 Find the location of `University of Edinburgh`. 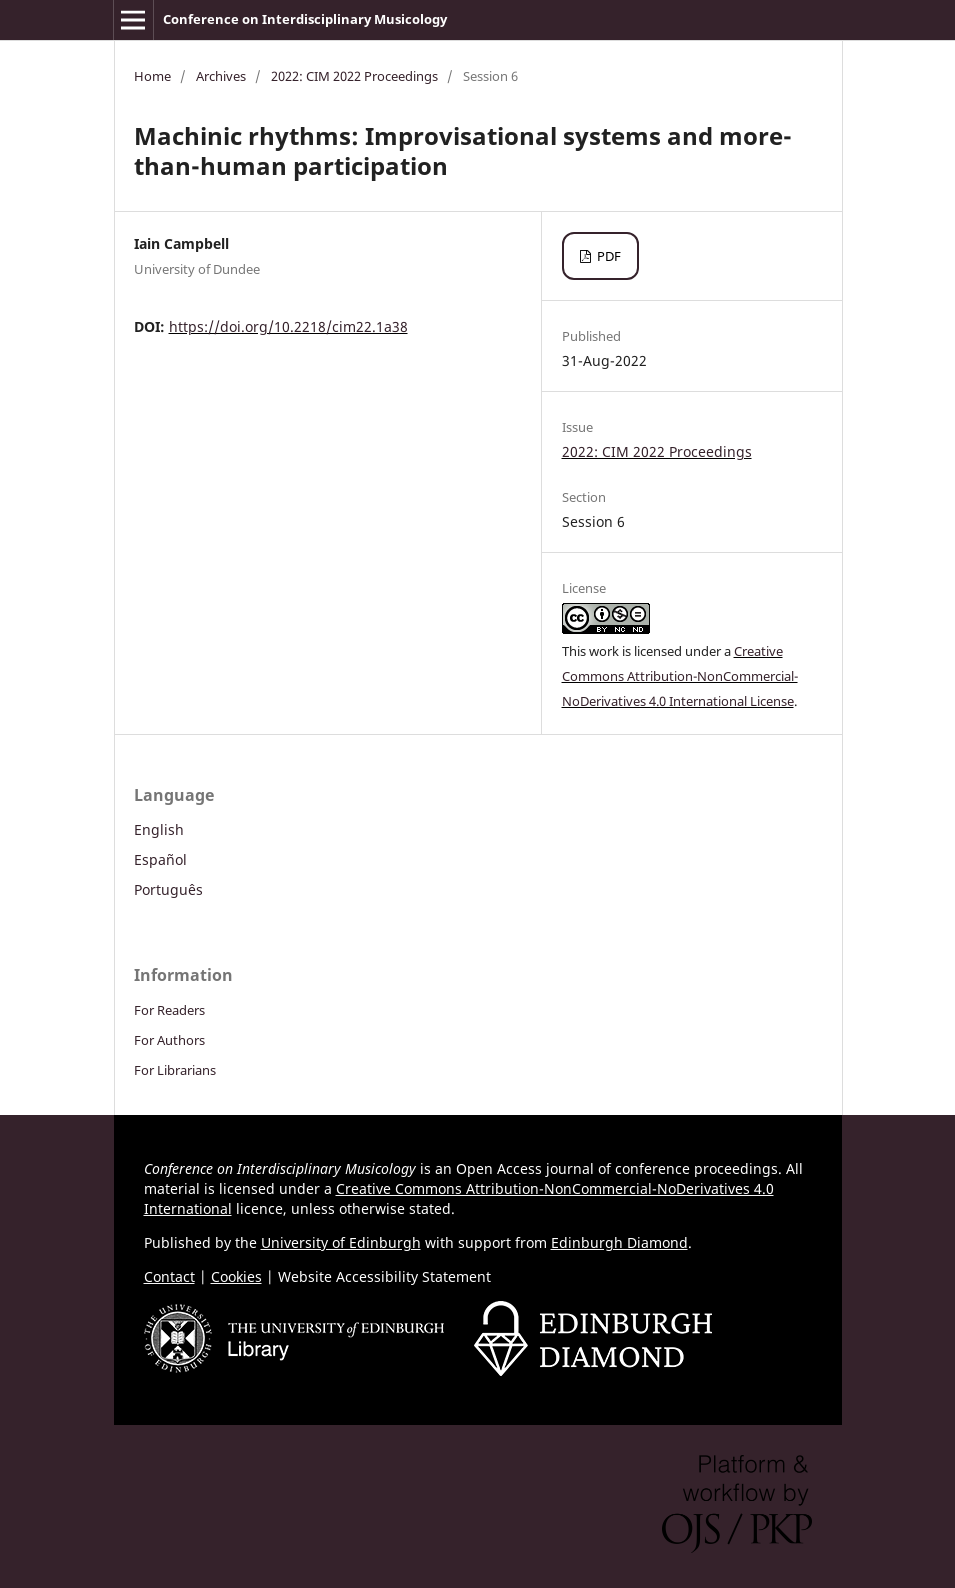

University of Edinburgh is located at coordinates (341, 1242).